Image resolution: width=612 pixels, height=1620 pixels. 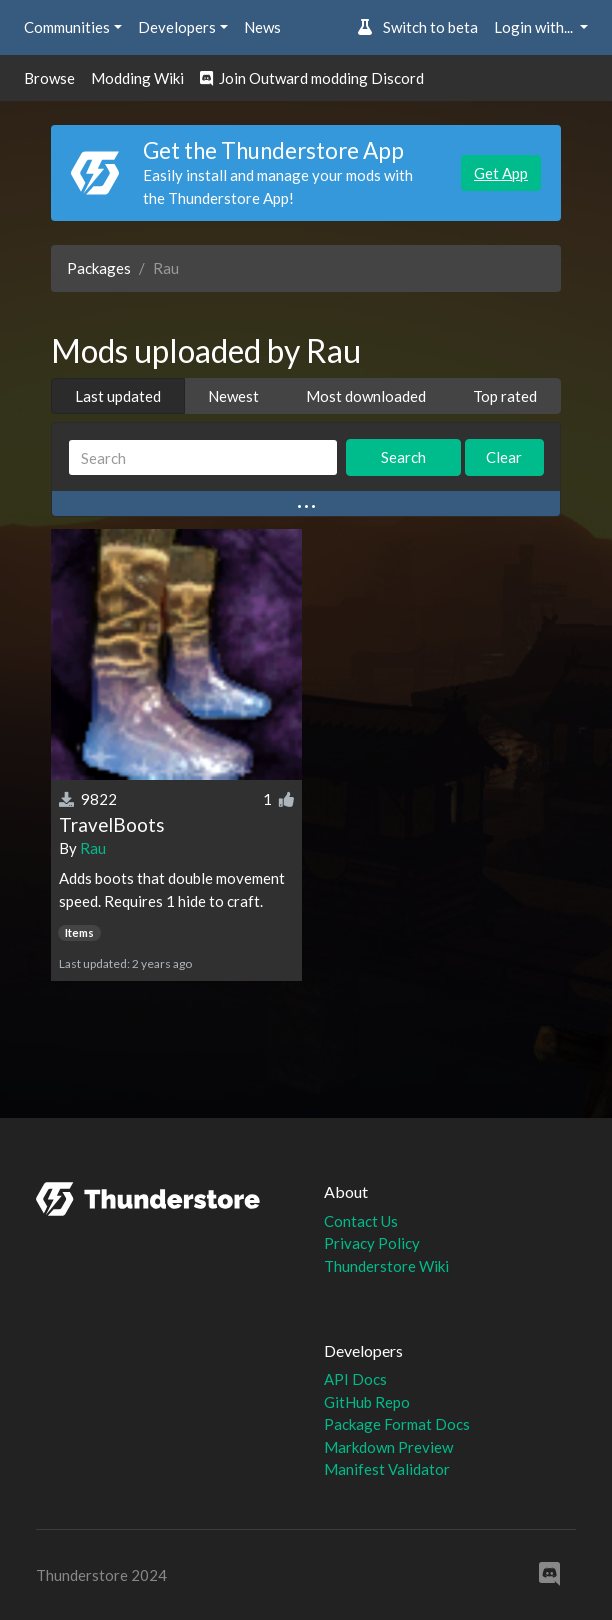 I want to click on Manifest Validator, so click(x=387, y=1469).